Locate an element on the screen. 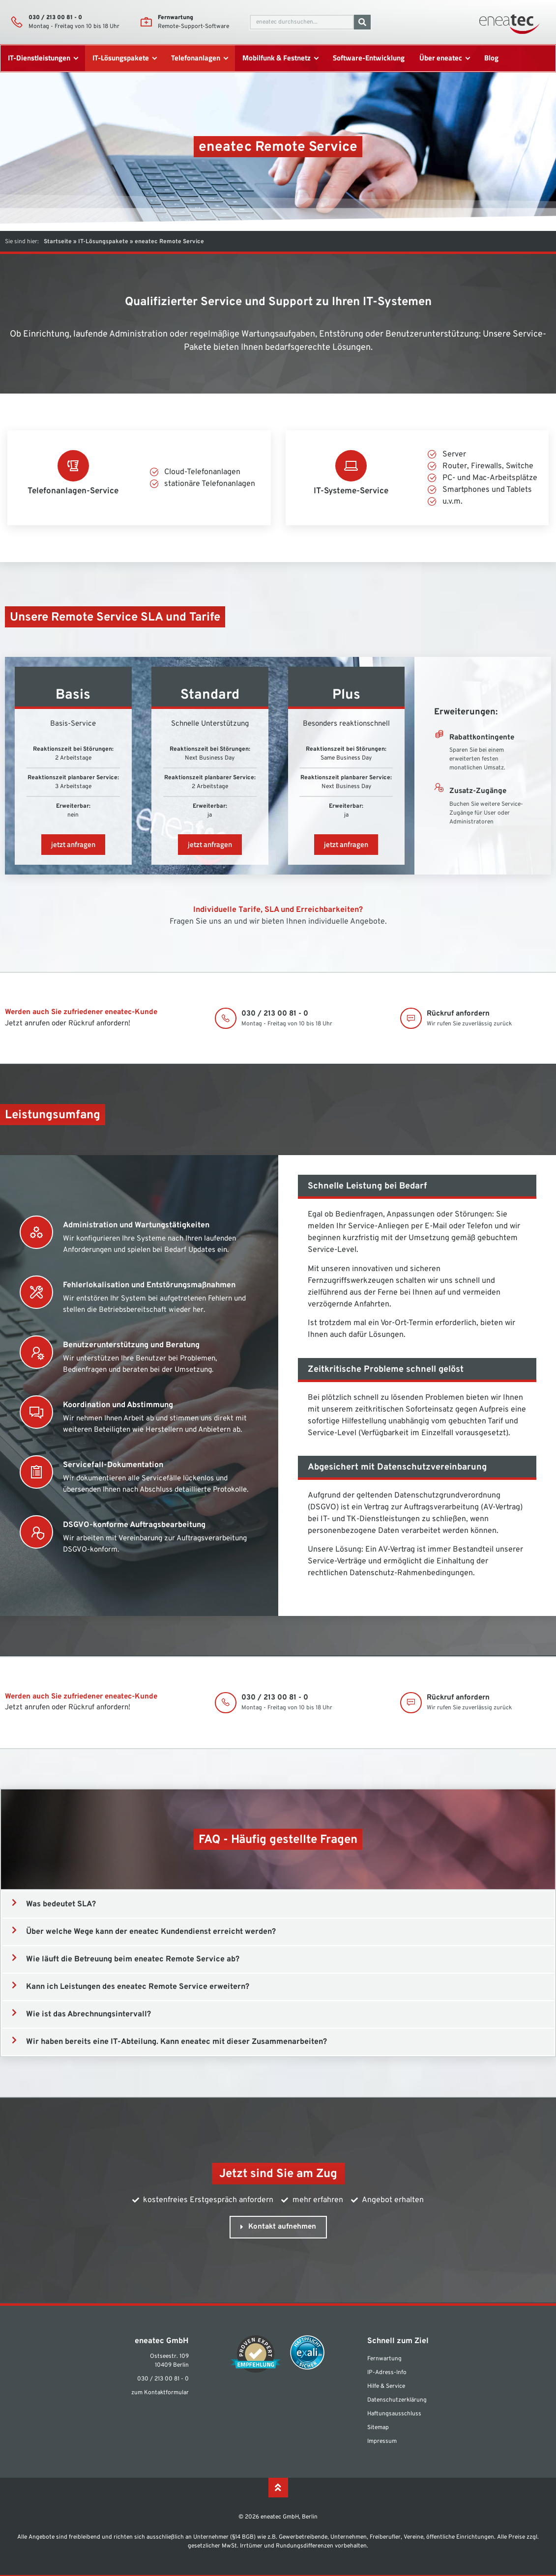 The width and height of the screenshot is (556, 2576). Was bedeutet SLA? is located at coordinates (61, 1904).